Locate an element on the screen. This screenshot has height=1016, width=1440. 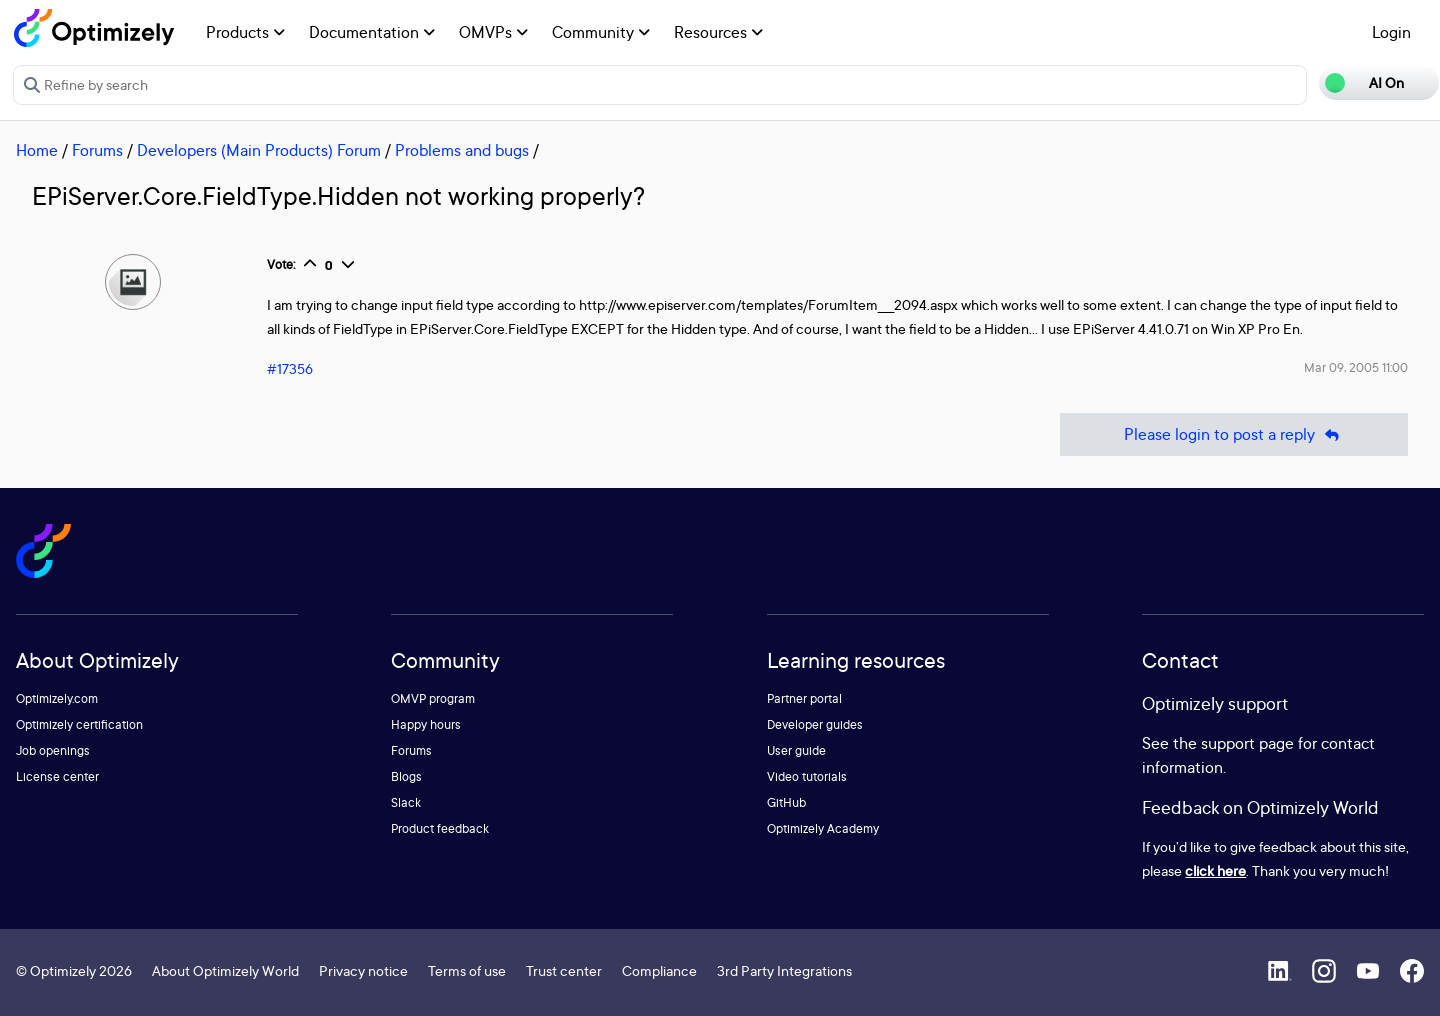
About Optimizely World is located at coordinates (225, 970).